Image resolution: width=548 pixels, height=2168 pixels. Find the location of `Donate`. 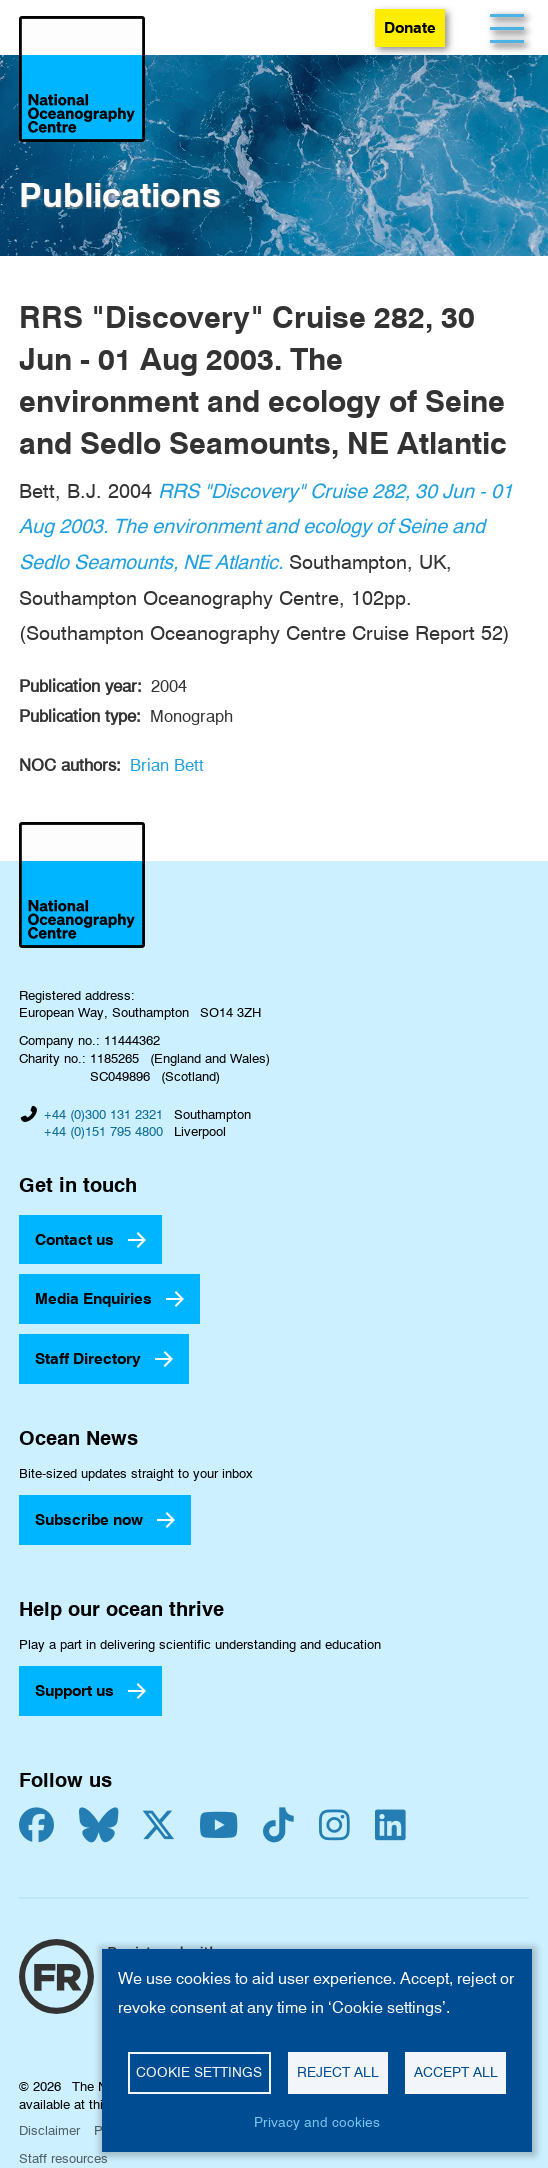

Donate is located at coordinates (410, 27).